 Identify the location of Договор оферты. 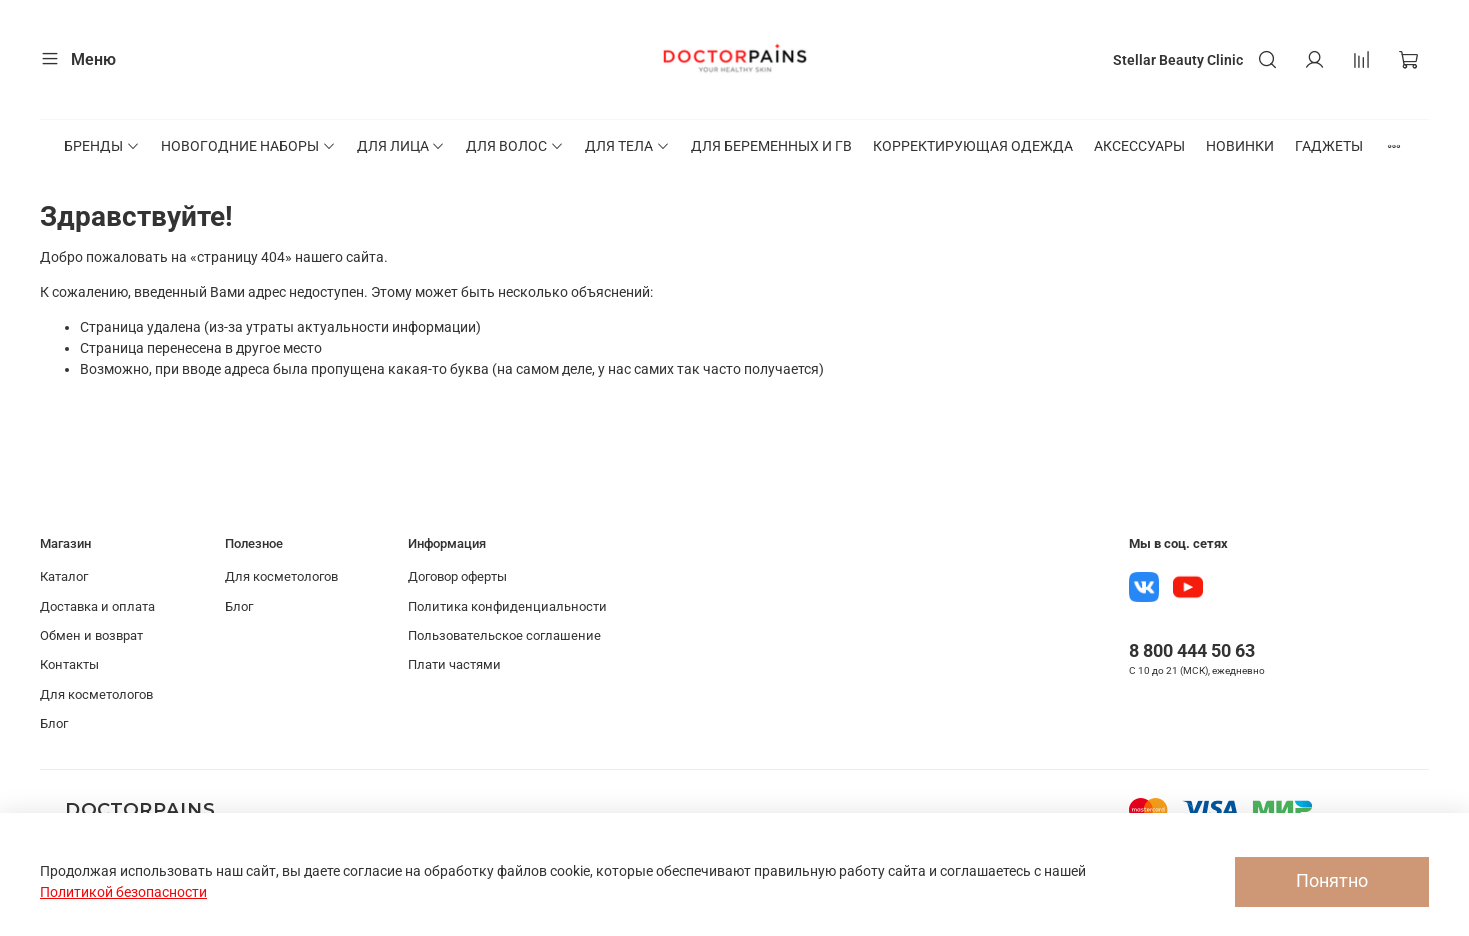
(457, 576).